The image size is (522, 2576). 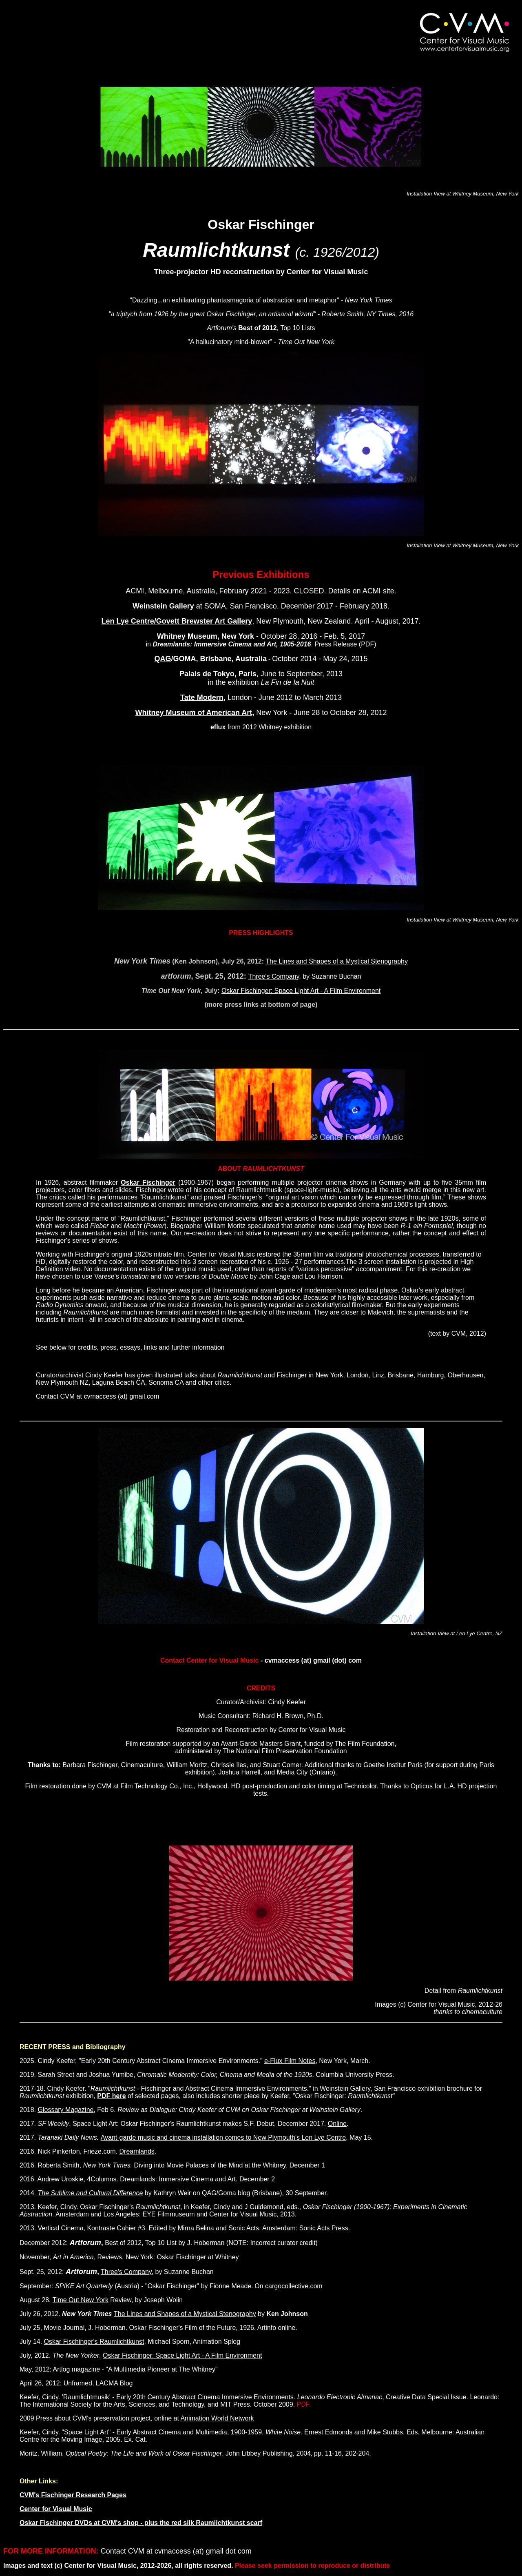 I want to click on Glossary Magazine, so click(x=65, y=2109).